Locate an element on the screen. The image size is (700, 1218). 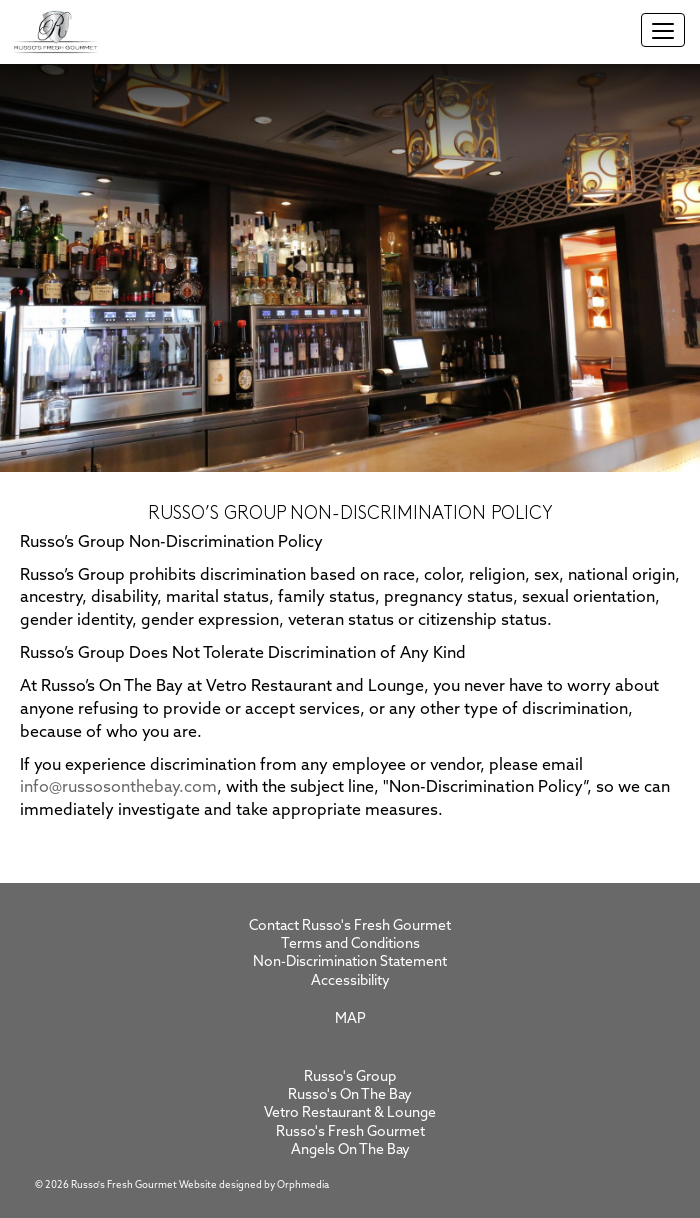
Map is located at coordinates (350, 1019).